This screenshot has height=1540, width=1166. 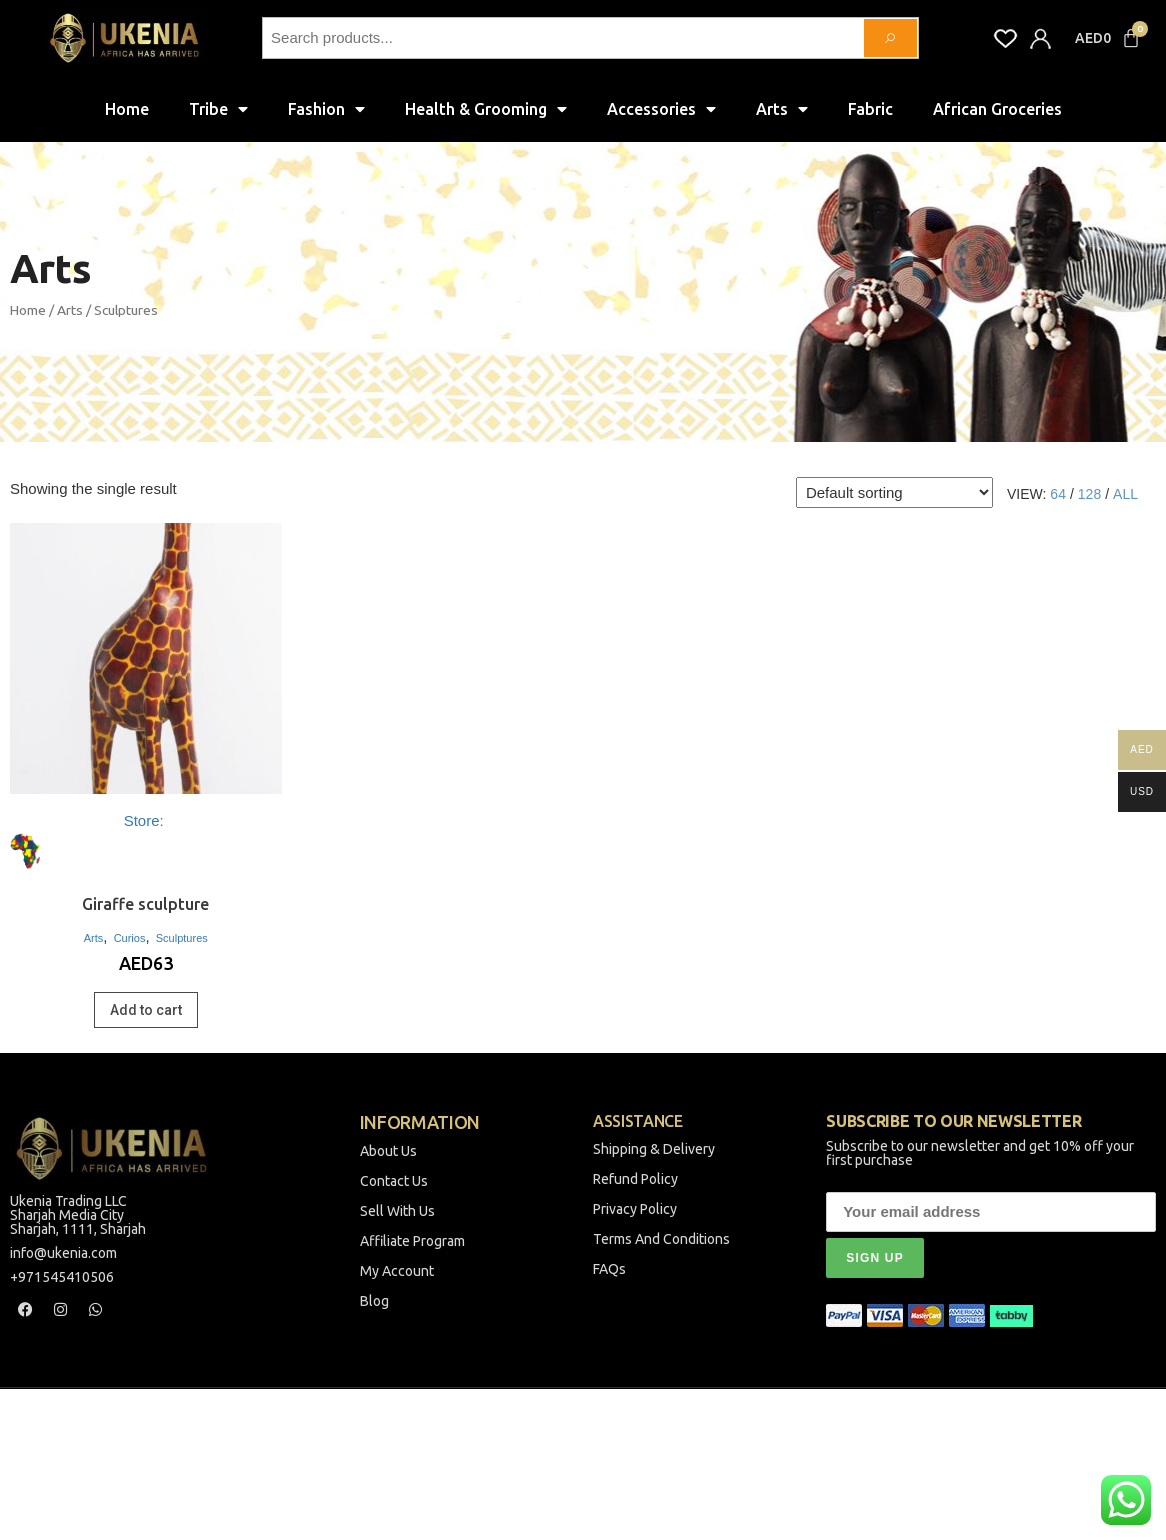 What do you see at coordinates (654, 1150) in the screenshot?
I see `Shipping & Delivery` at bounding box center [654, 1150].